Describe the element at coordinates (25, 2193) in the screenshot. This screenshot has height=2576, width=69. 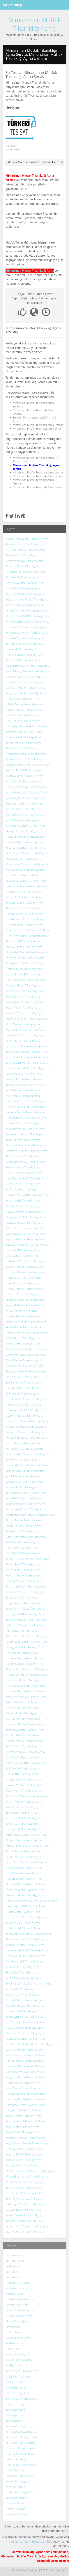
I see `Selami Ali Mutfak Tıkanıklığı Açma` at that location.